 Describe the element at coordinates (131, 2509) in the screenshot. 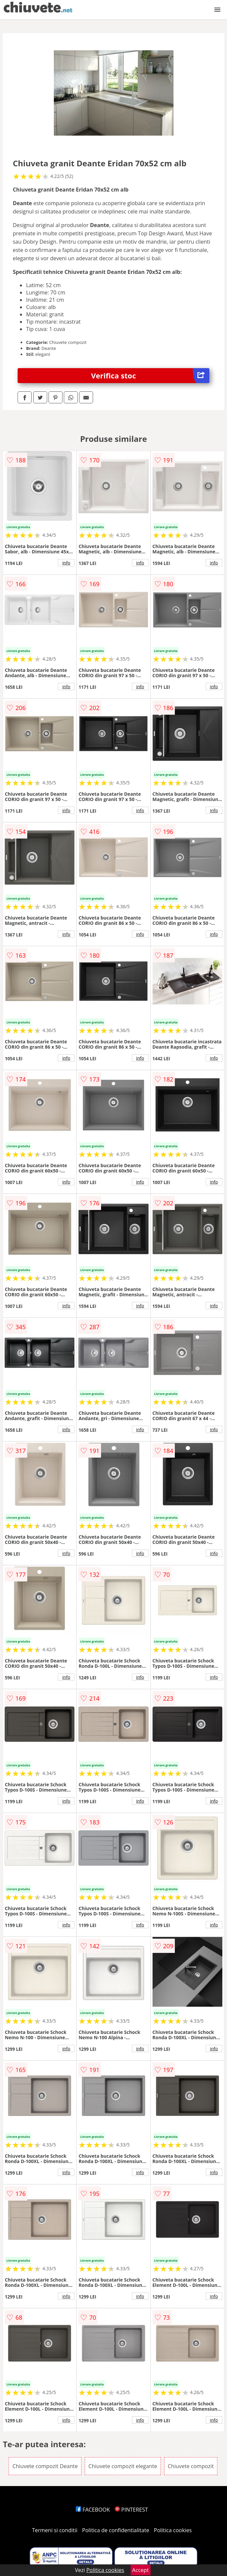

I see `PINTEREST` at that location.